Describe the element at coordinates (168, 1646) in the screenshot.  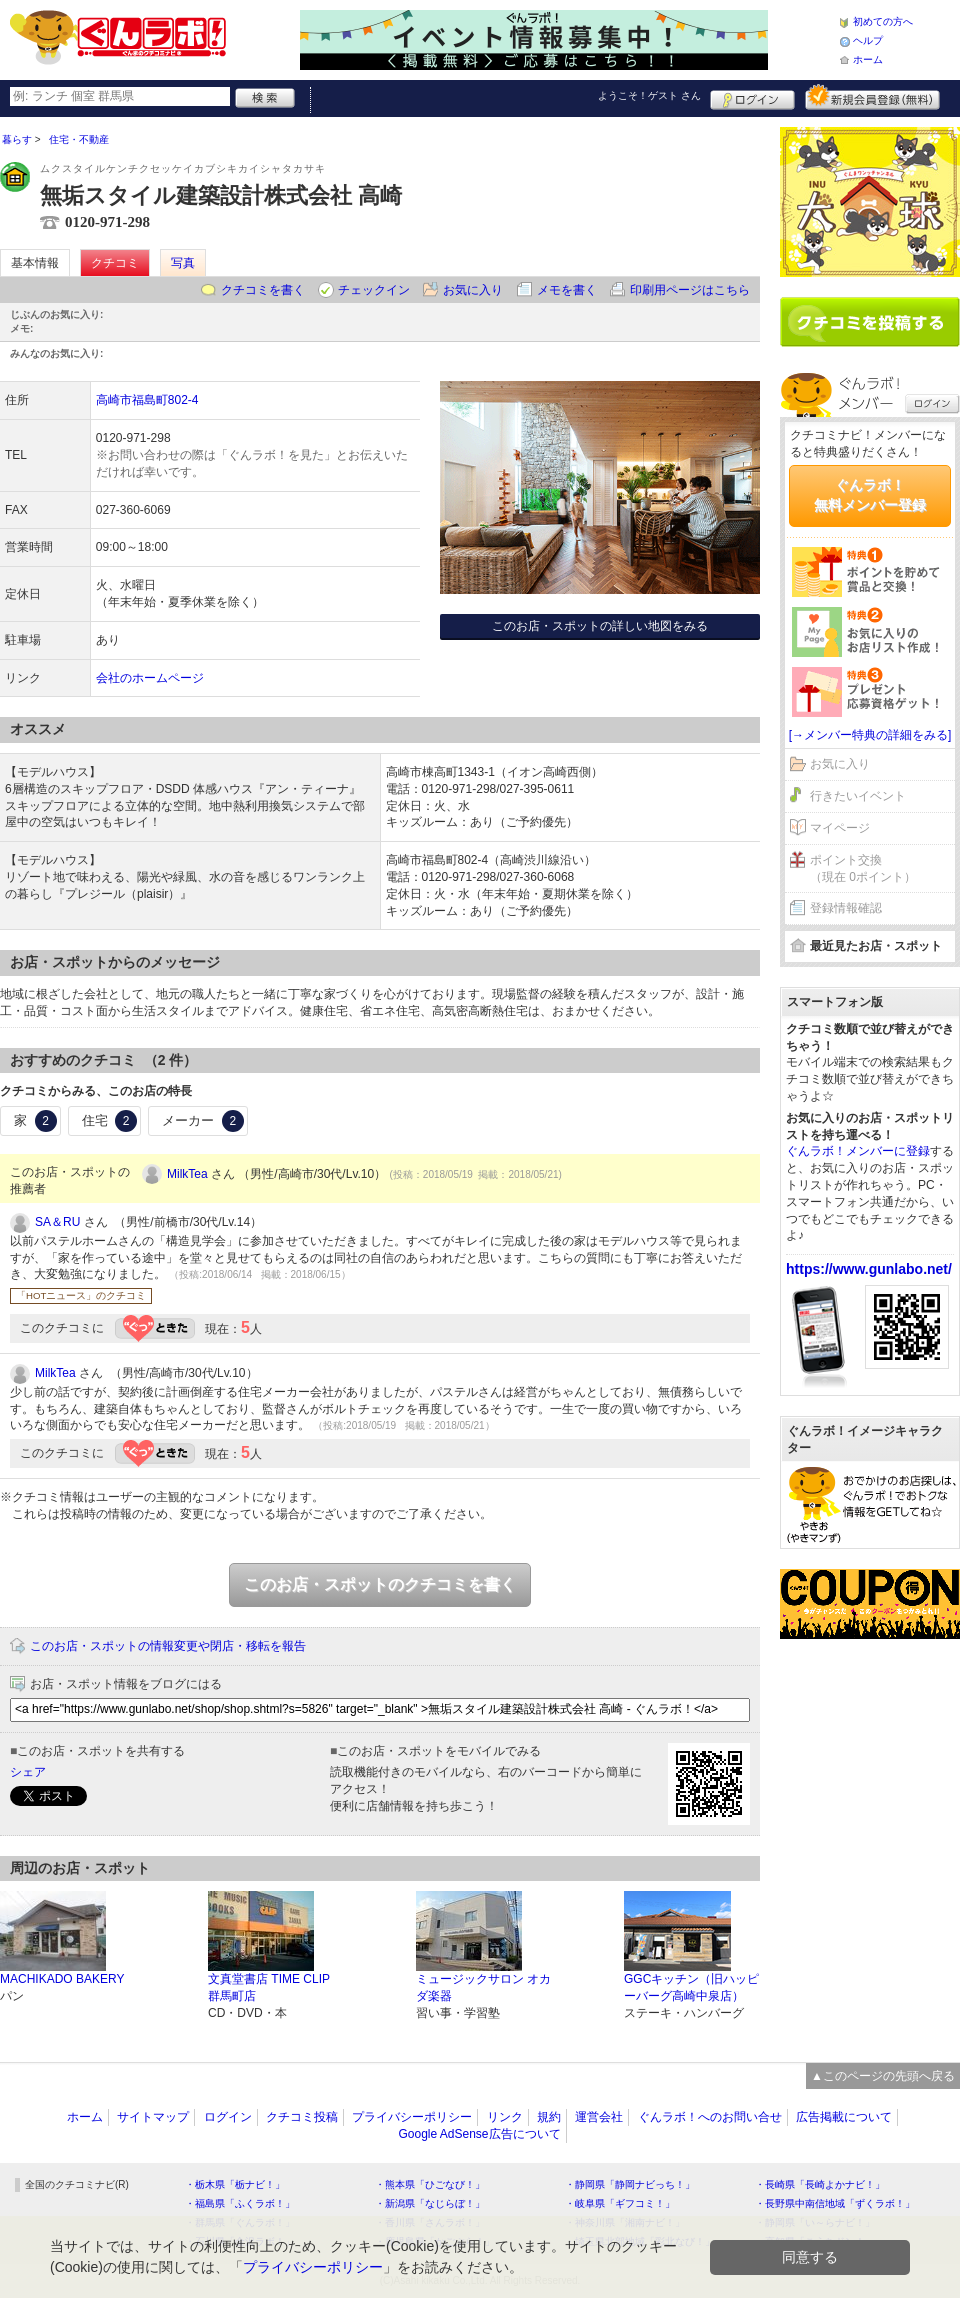
I see `このお店・スポットの情報変更や閉店・移転を報告` at that location.